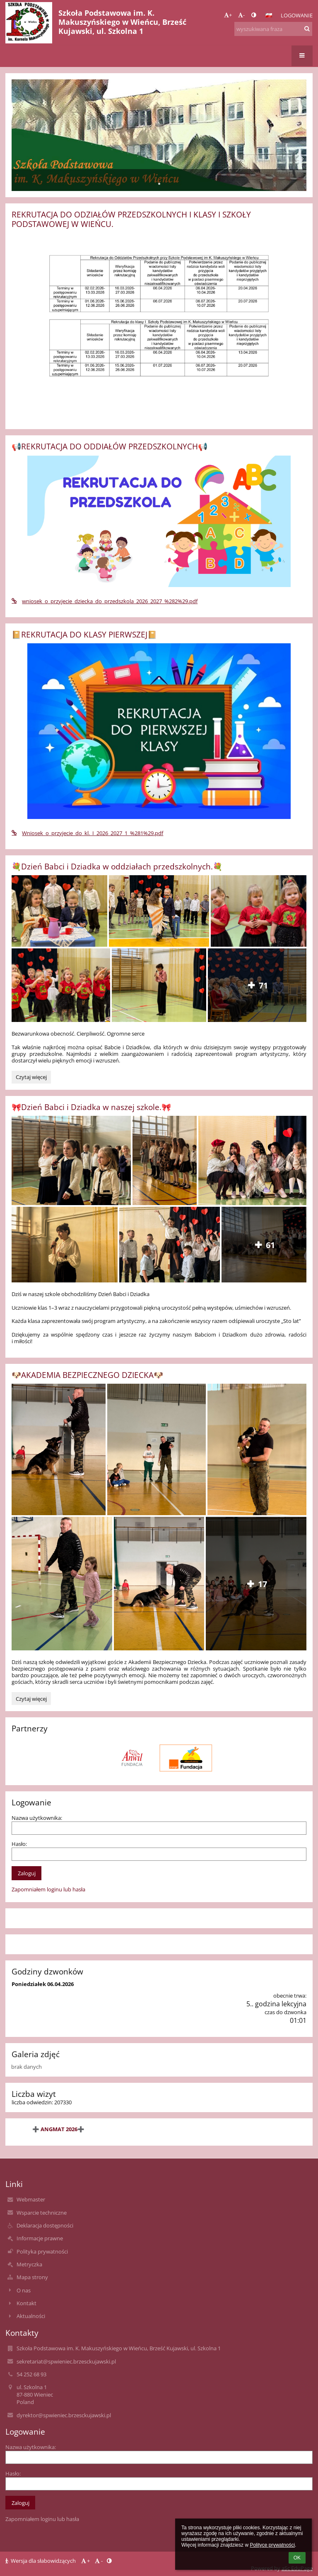 This screenshot has width=318, height=2576. Describe the element at coordinates (48, 1889) in the screenshot. I see `Zapomniałem loginu lub hasła [button]` at that location.